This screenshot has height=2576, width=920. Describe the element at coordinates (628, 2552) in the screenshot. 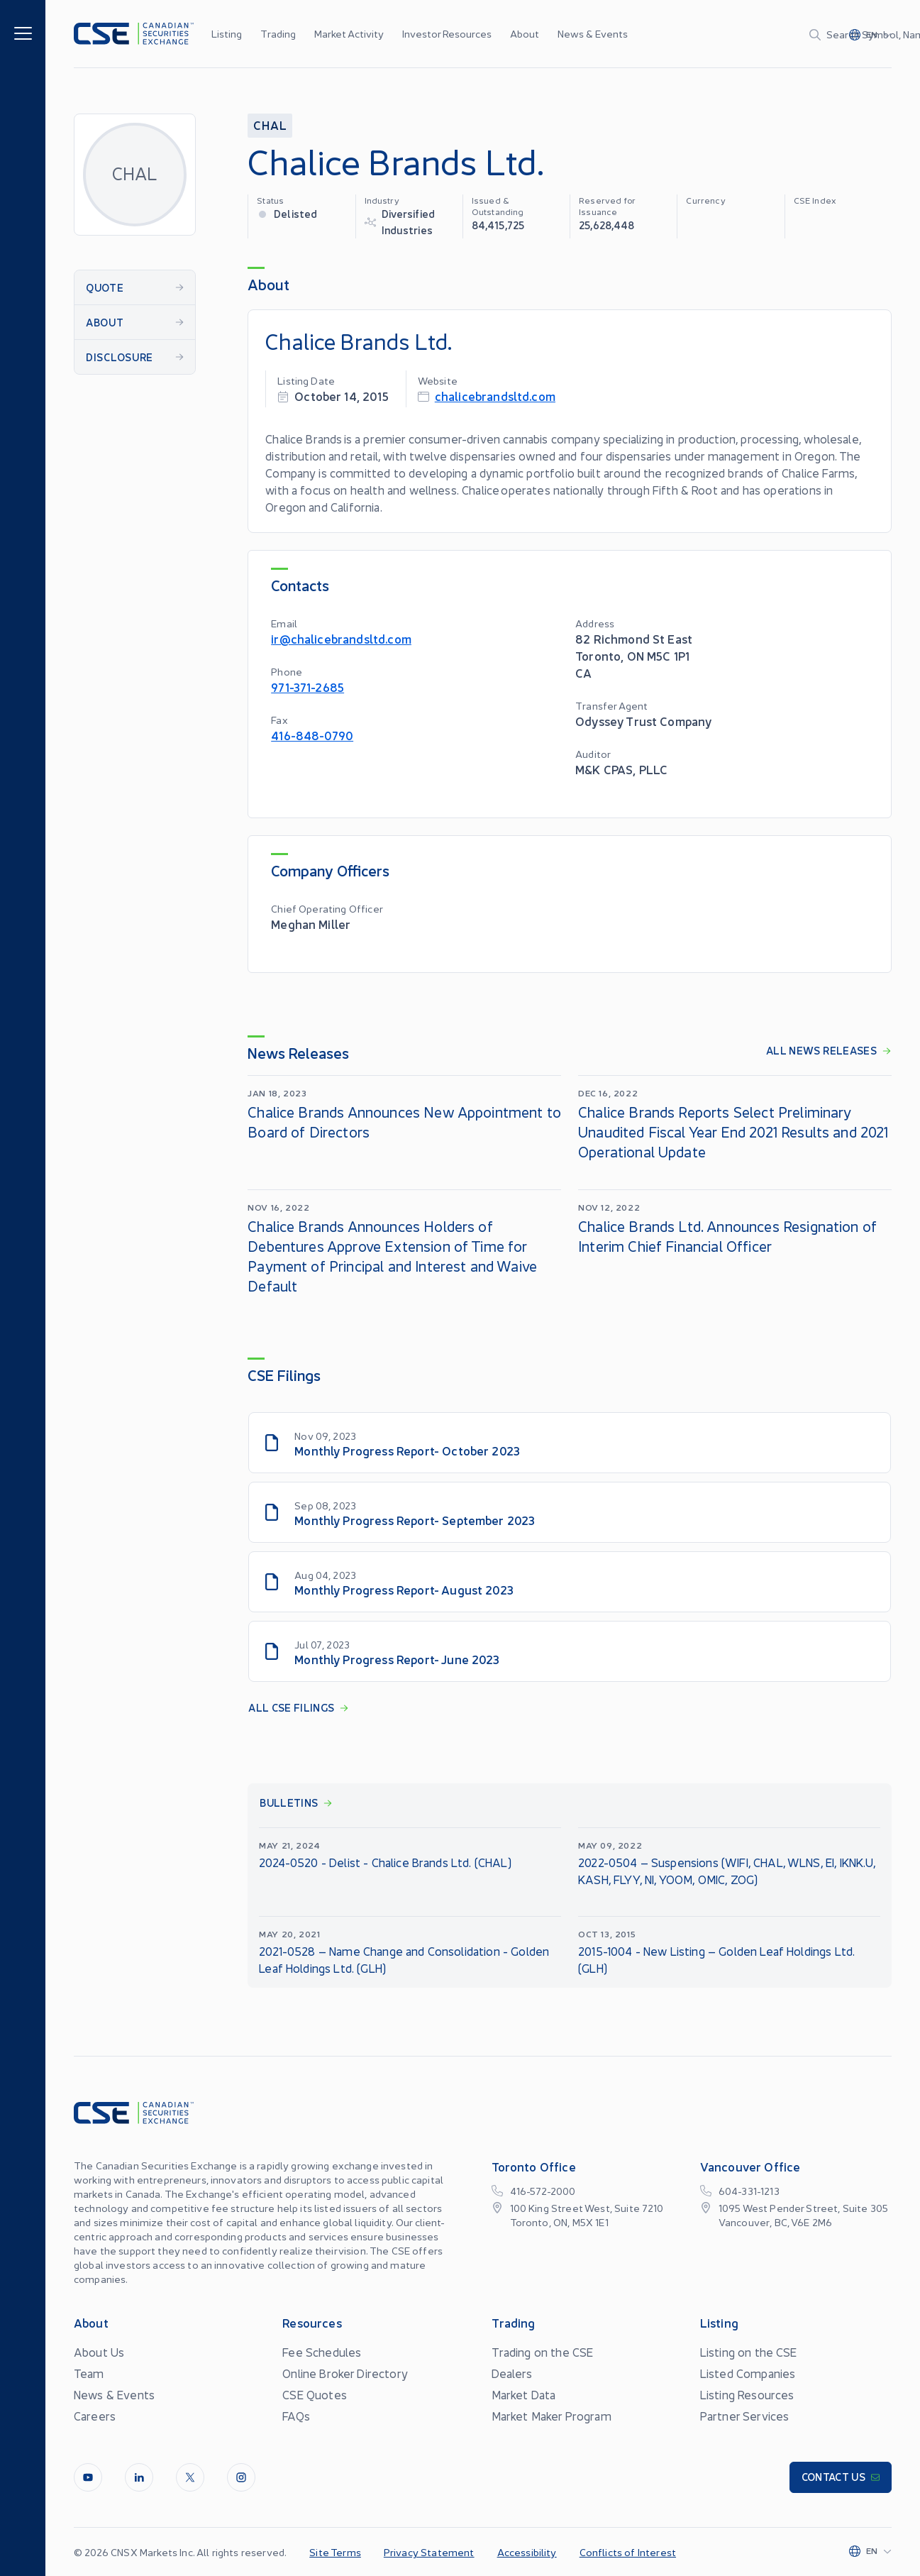

I see `Conflicts of Interest` at that location.